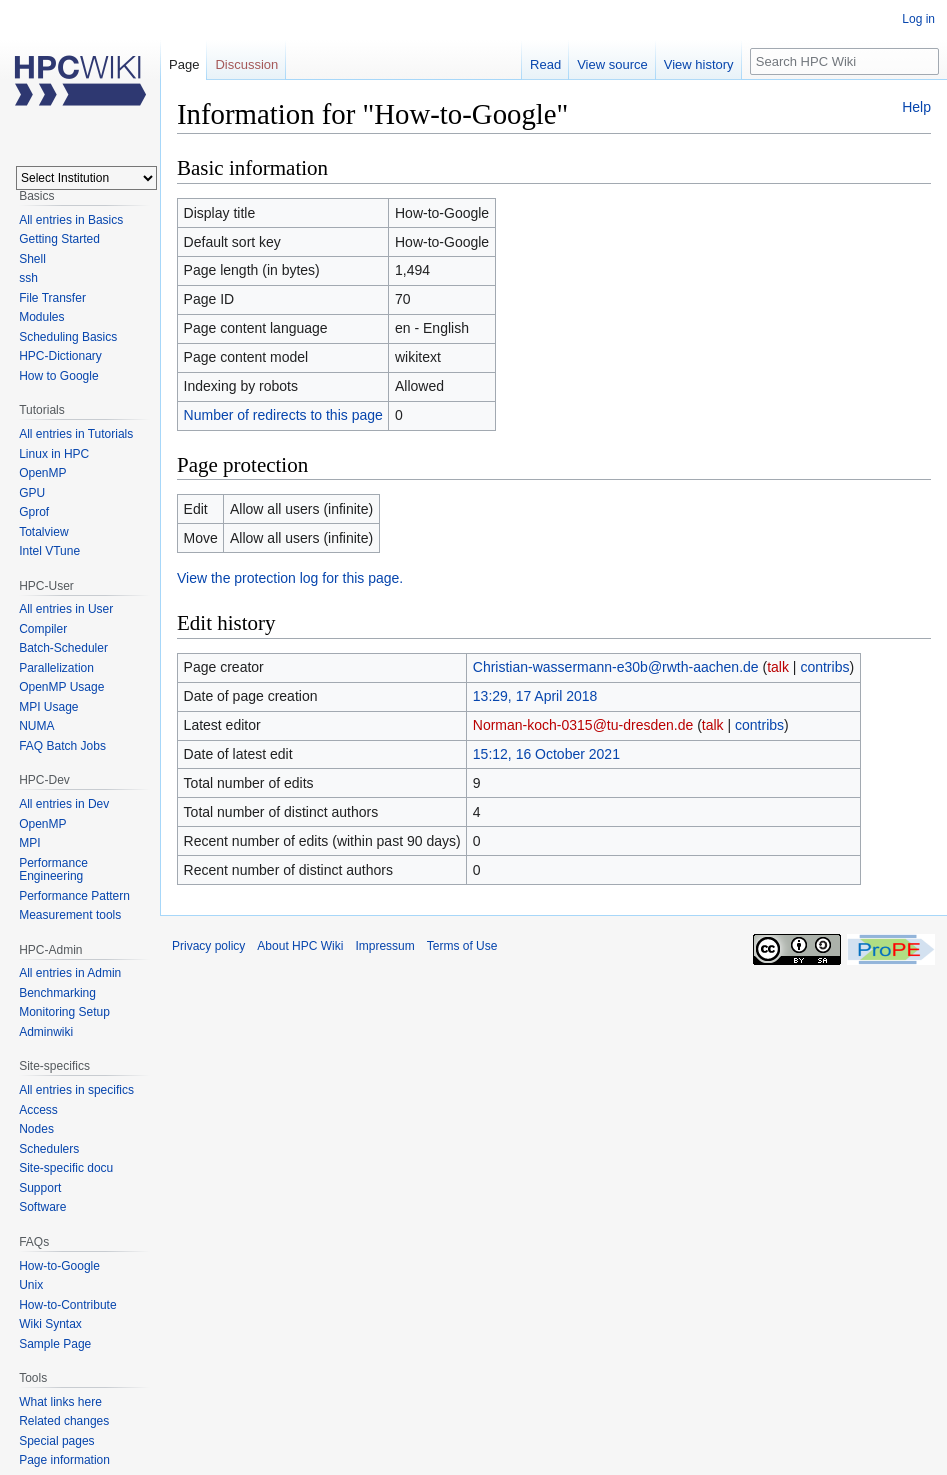 This screenshot has height=1475, width=947. Describe the element at coordinates (62, 746) in the screenshot. I see `FAQ Batch Jobs` at that location.